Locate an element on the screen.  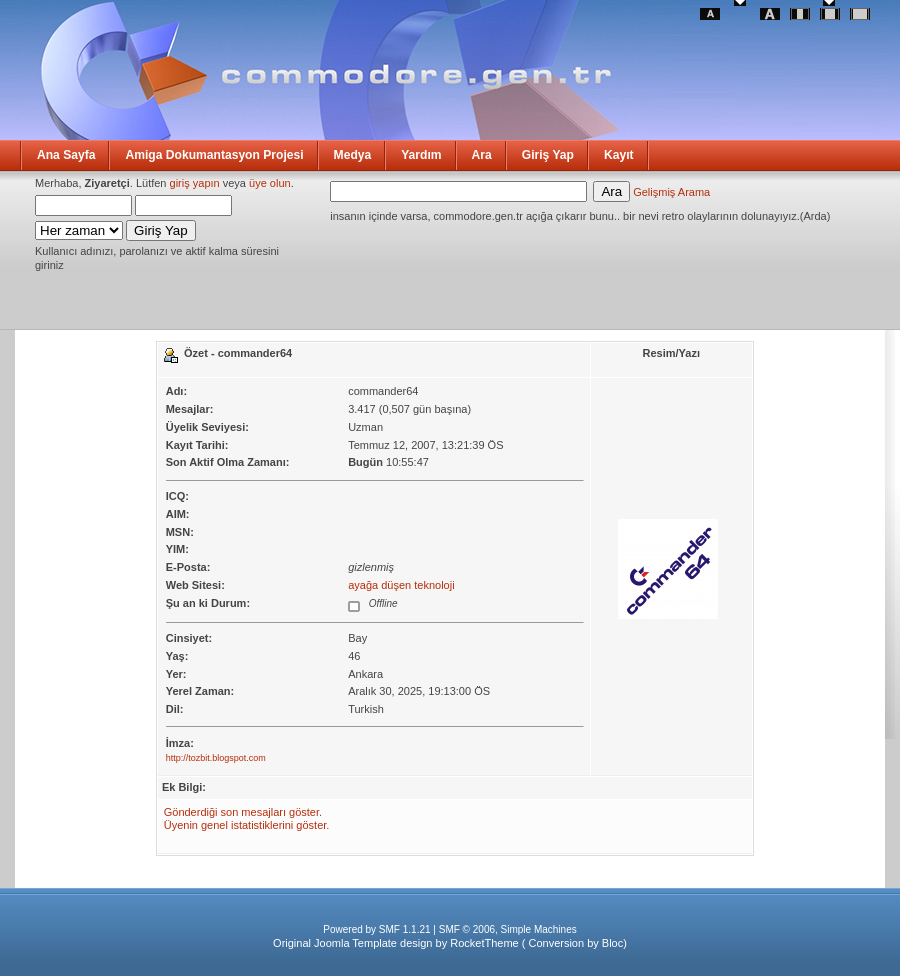
SMF © 2006, Simple Machines is located at coordinates (508, 929).